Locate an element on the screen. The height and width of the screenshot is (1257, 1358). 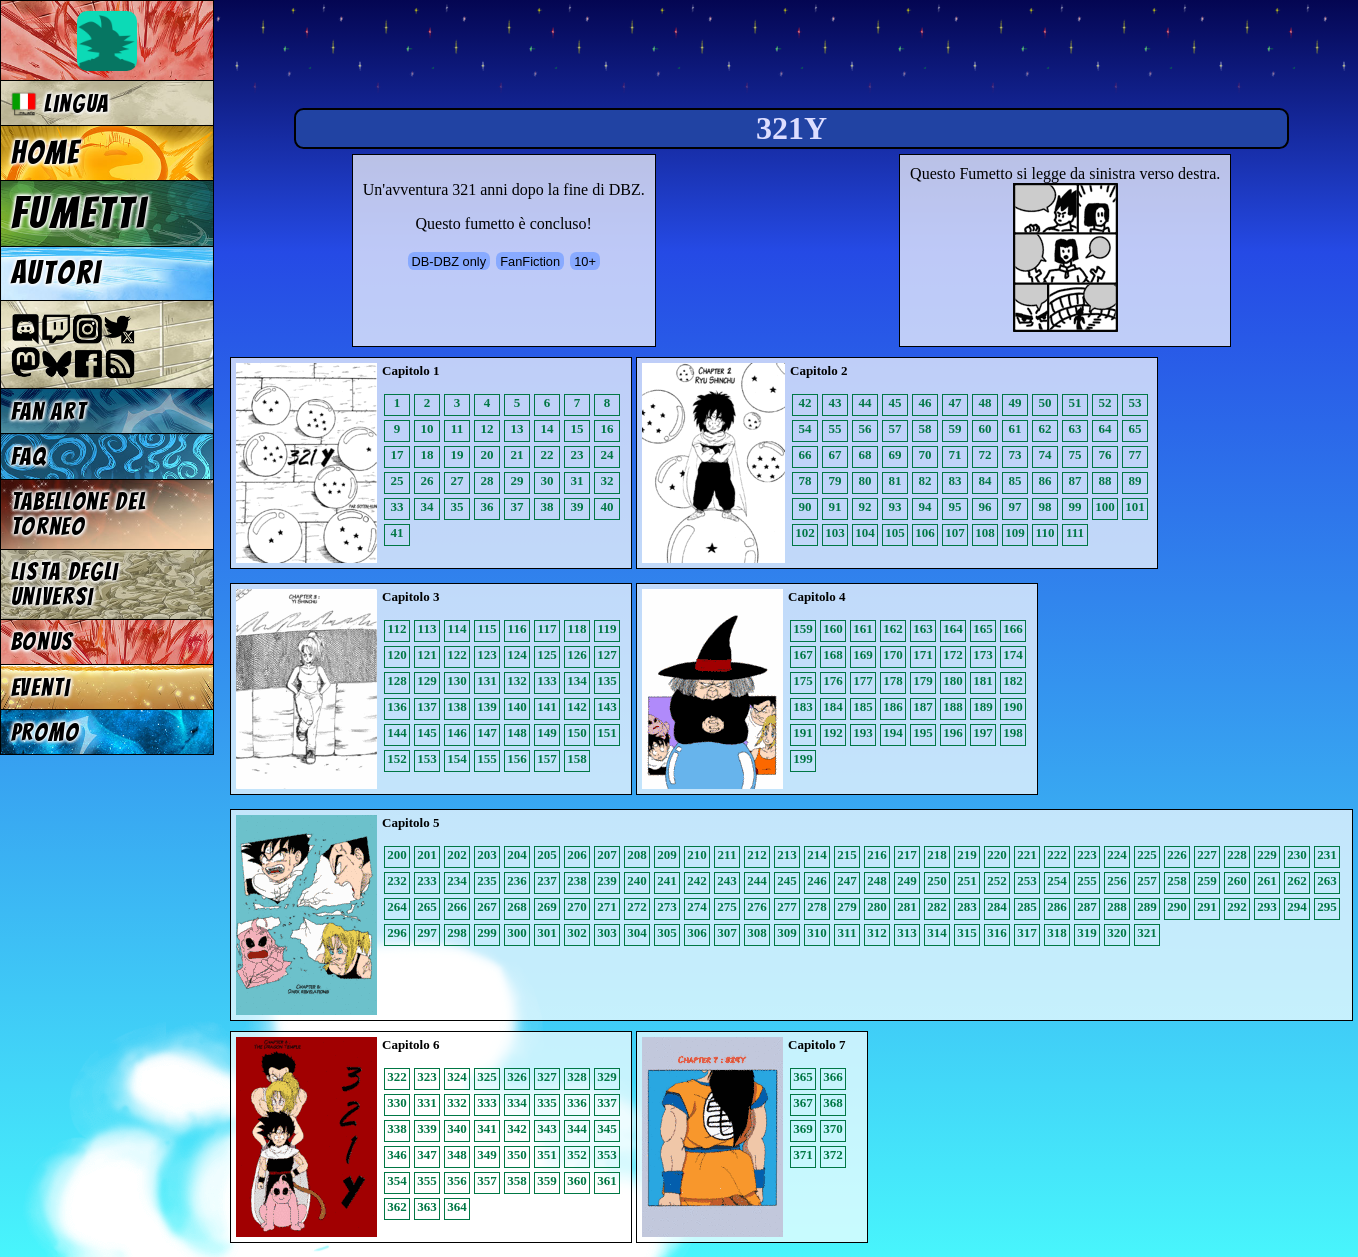
36 is located at coordinates (487, 506).